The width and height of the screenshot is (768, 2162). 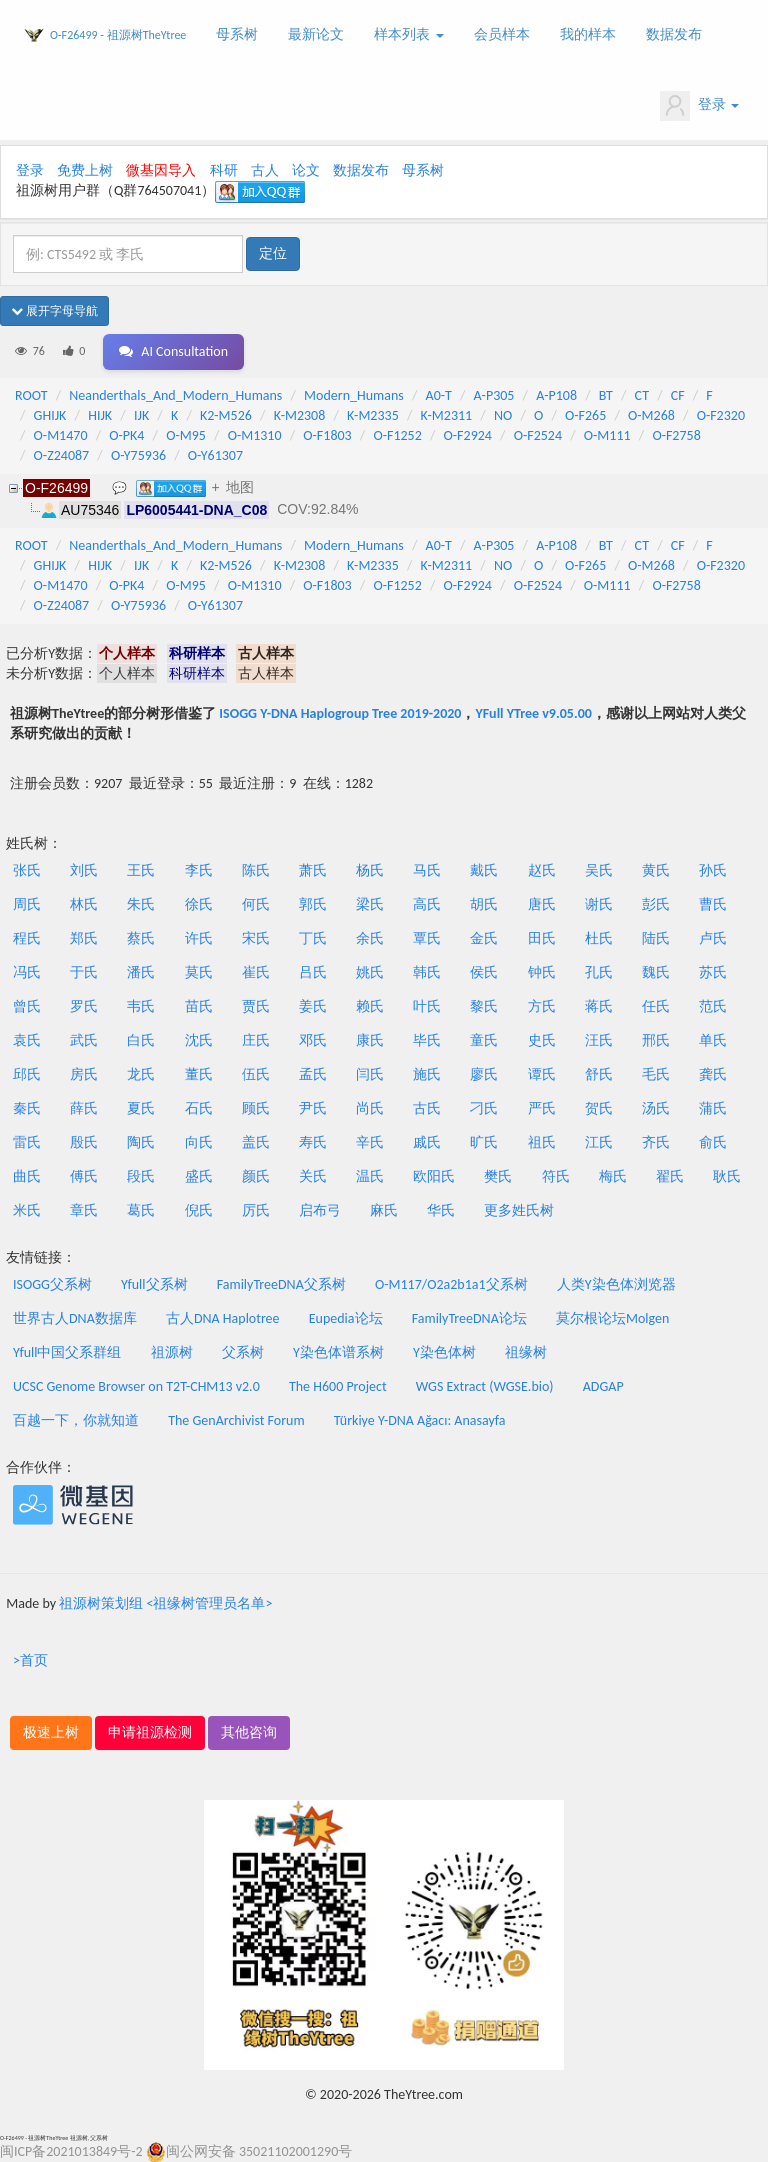 What do you see at coordinates (656, 1006) in the screenshot?
I see `任氏` at bounding box center [656, 1006].